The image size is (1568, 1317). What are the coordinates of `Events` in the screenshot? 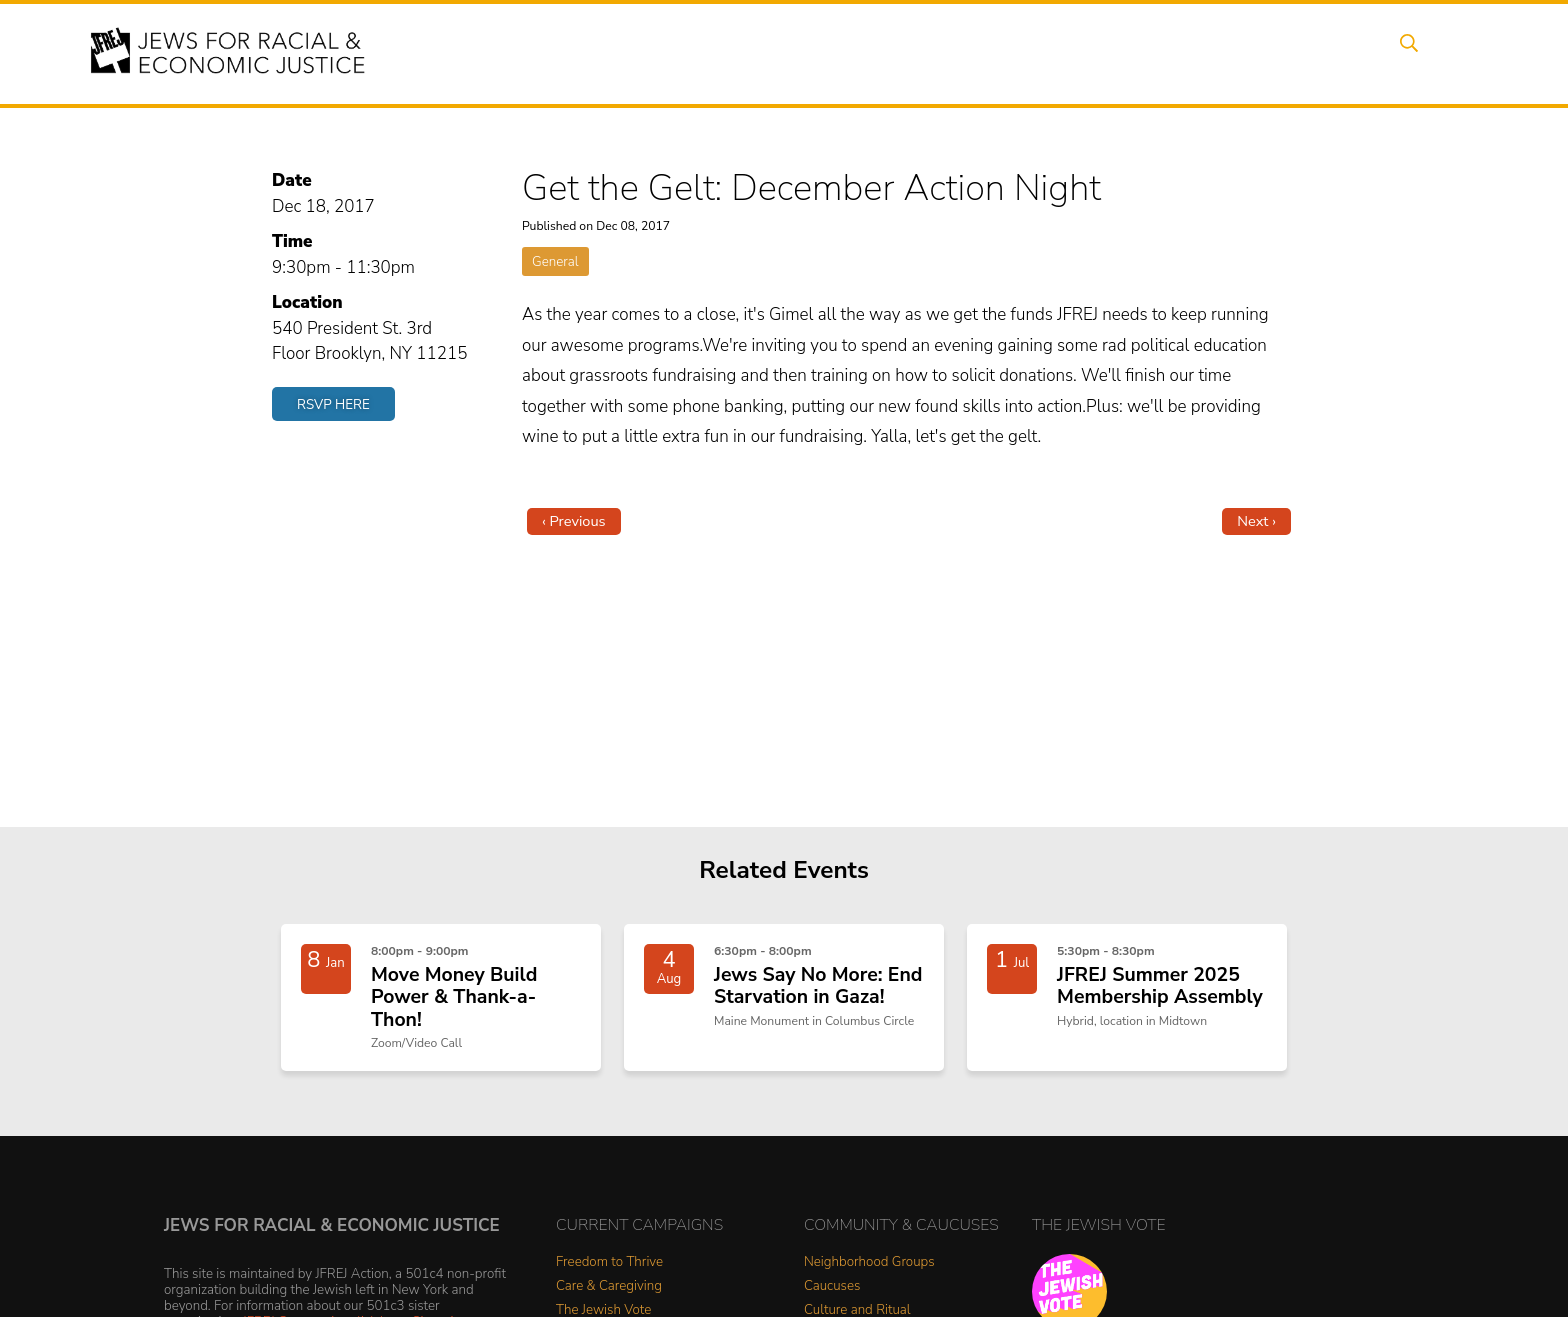 It's located at (784, 53).